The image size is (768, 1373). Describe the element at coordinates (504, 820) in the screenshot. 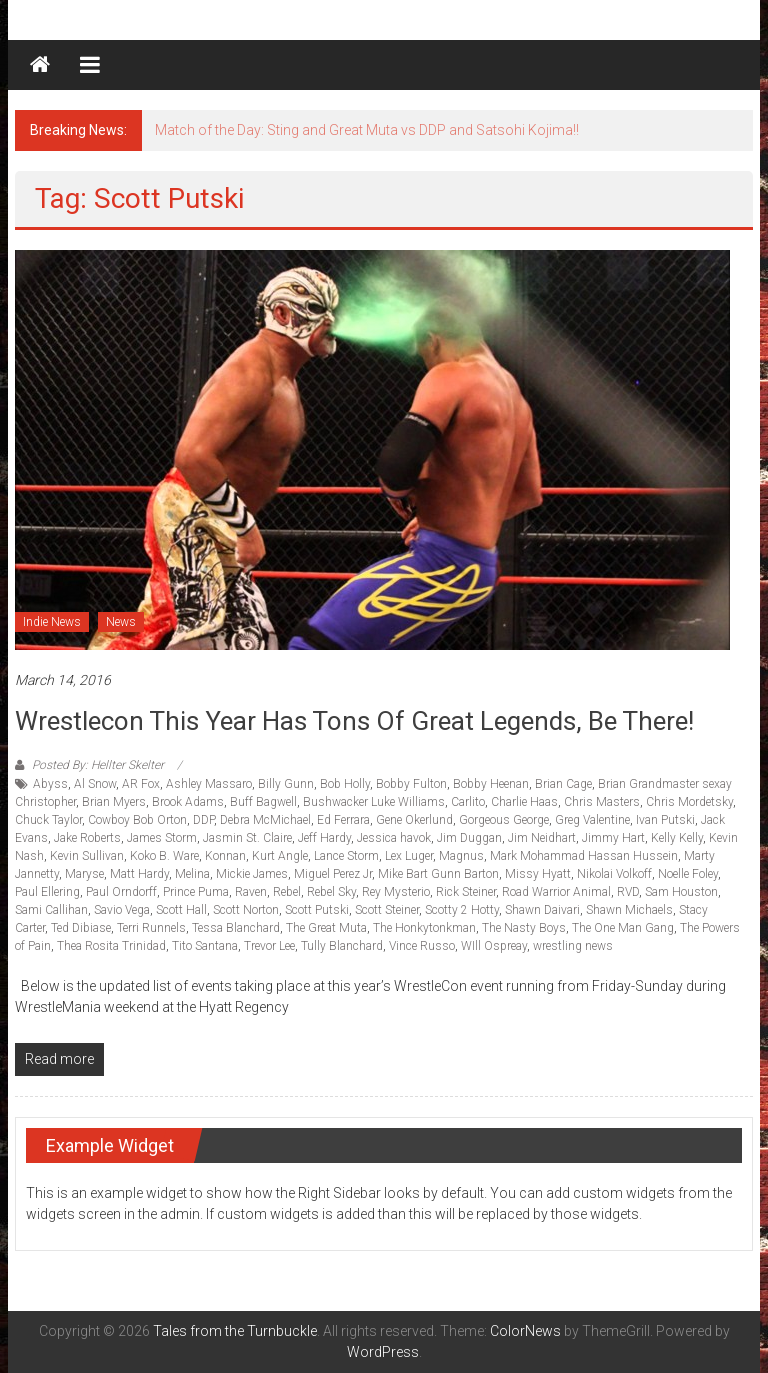

I see `Gorgeous George` at that location.